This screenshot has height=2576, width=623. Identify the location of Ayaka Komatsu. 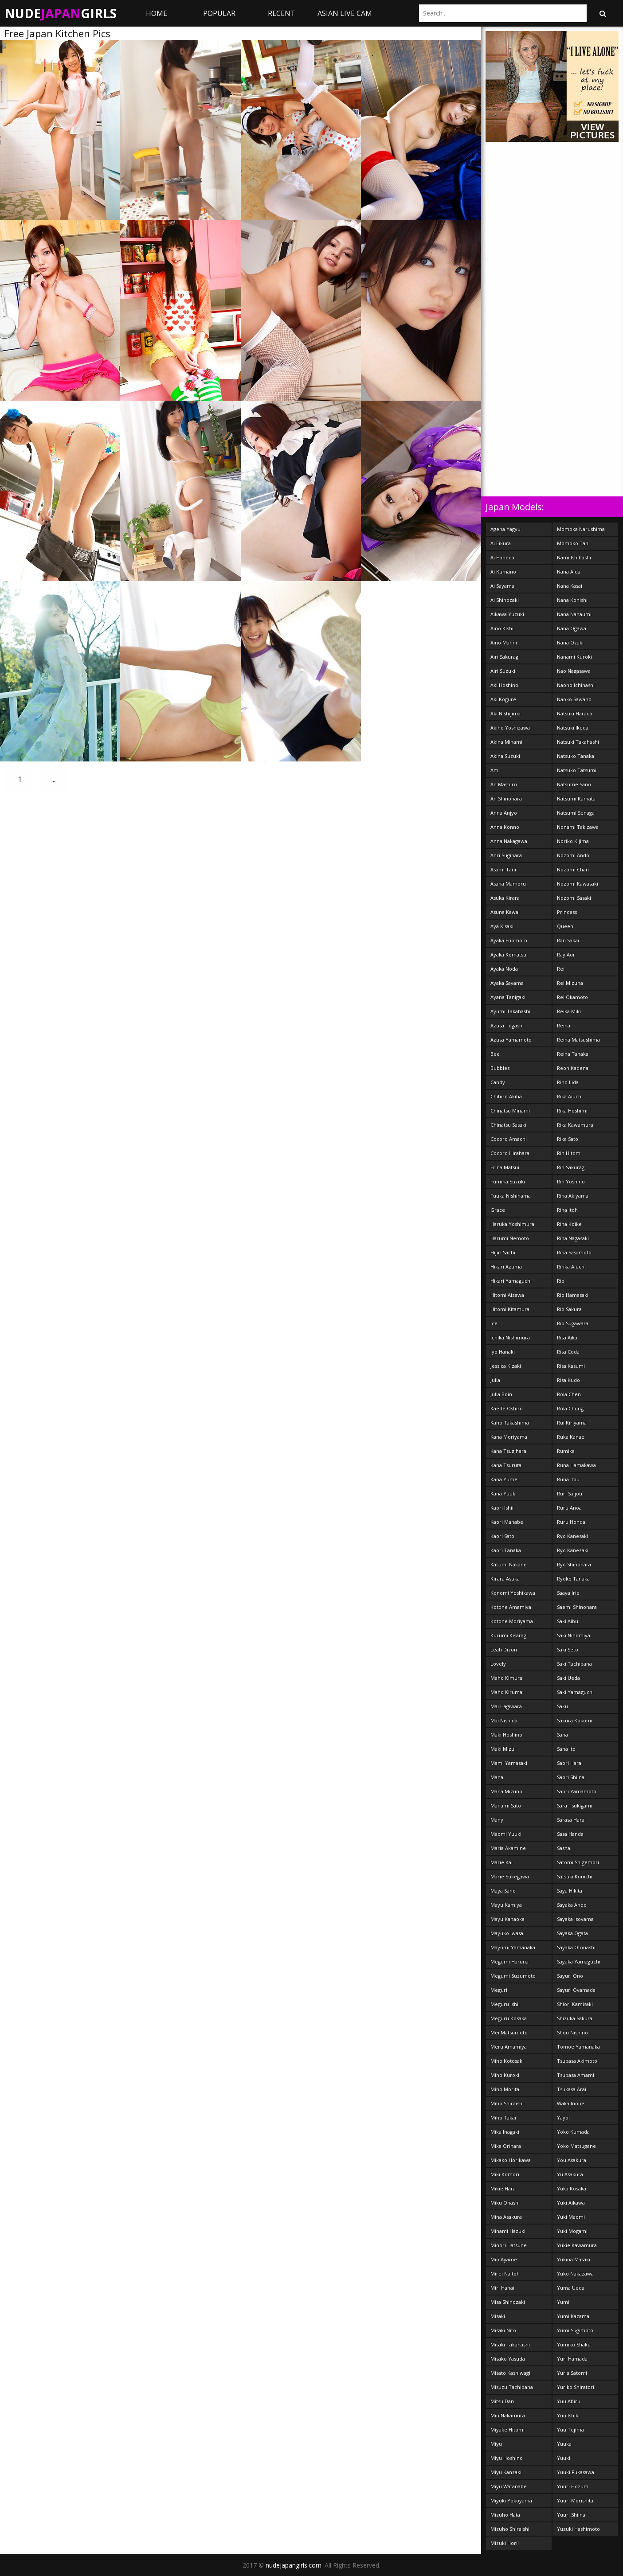
(508, 954).